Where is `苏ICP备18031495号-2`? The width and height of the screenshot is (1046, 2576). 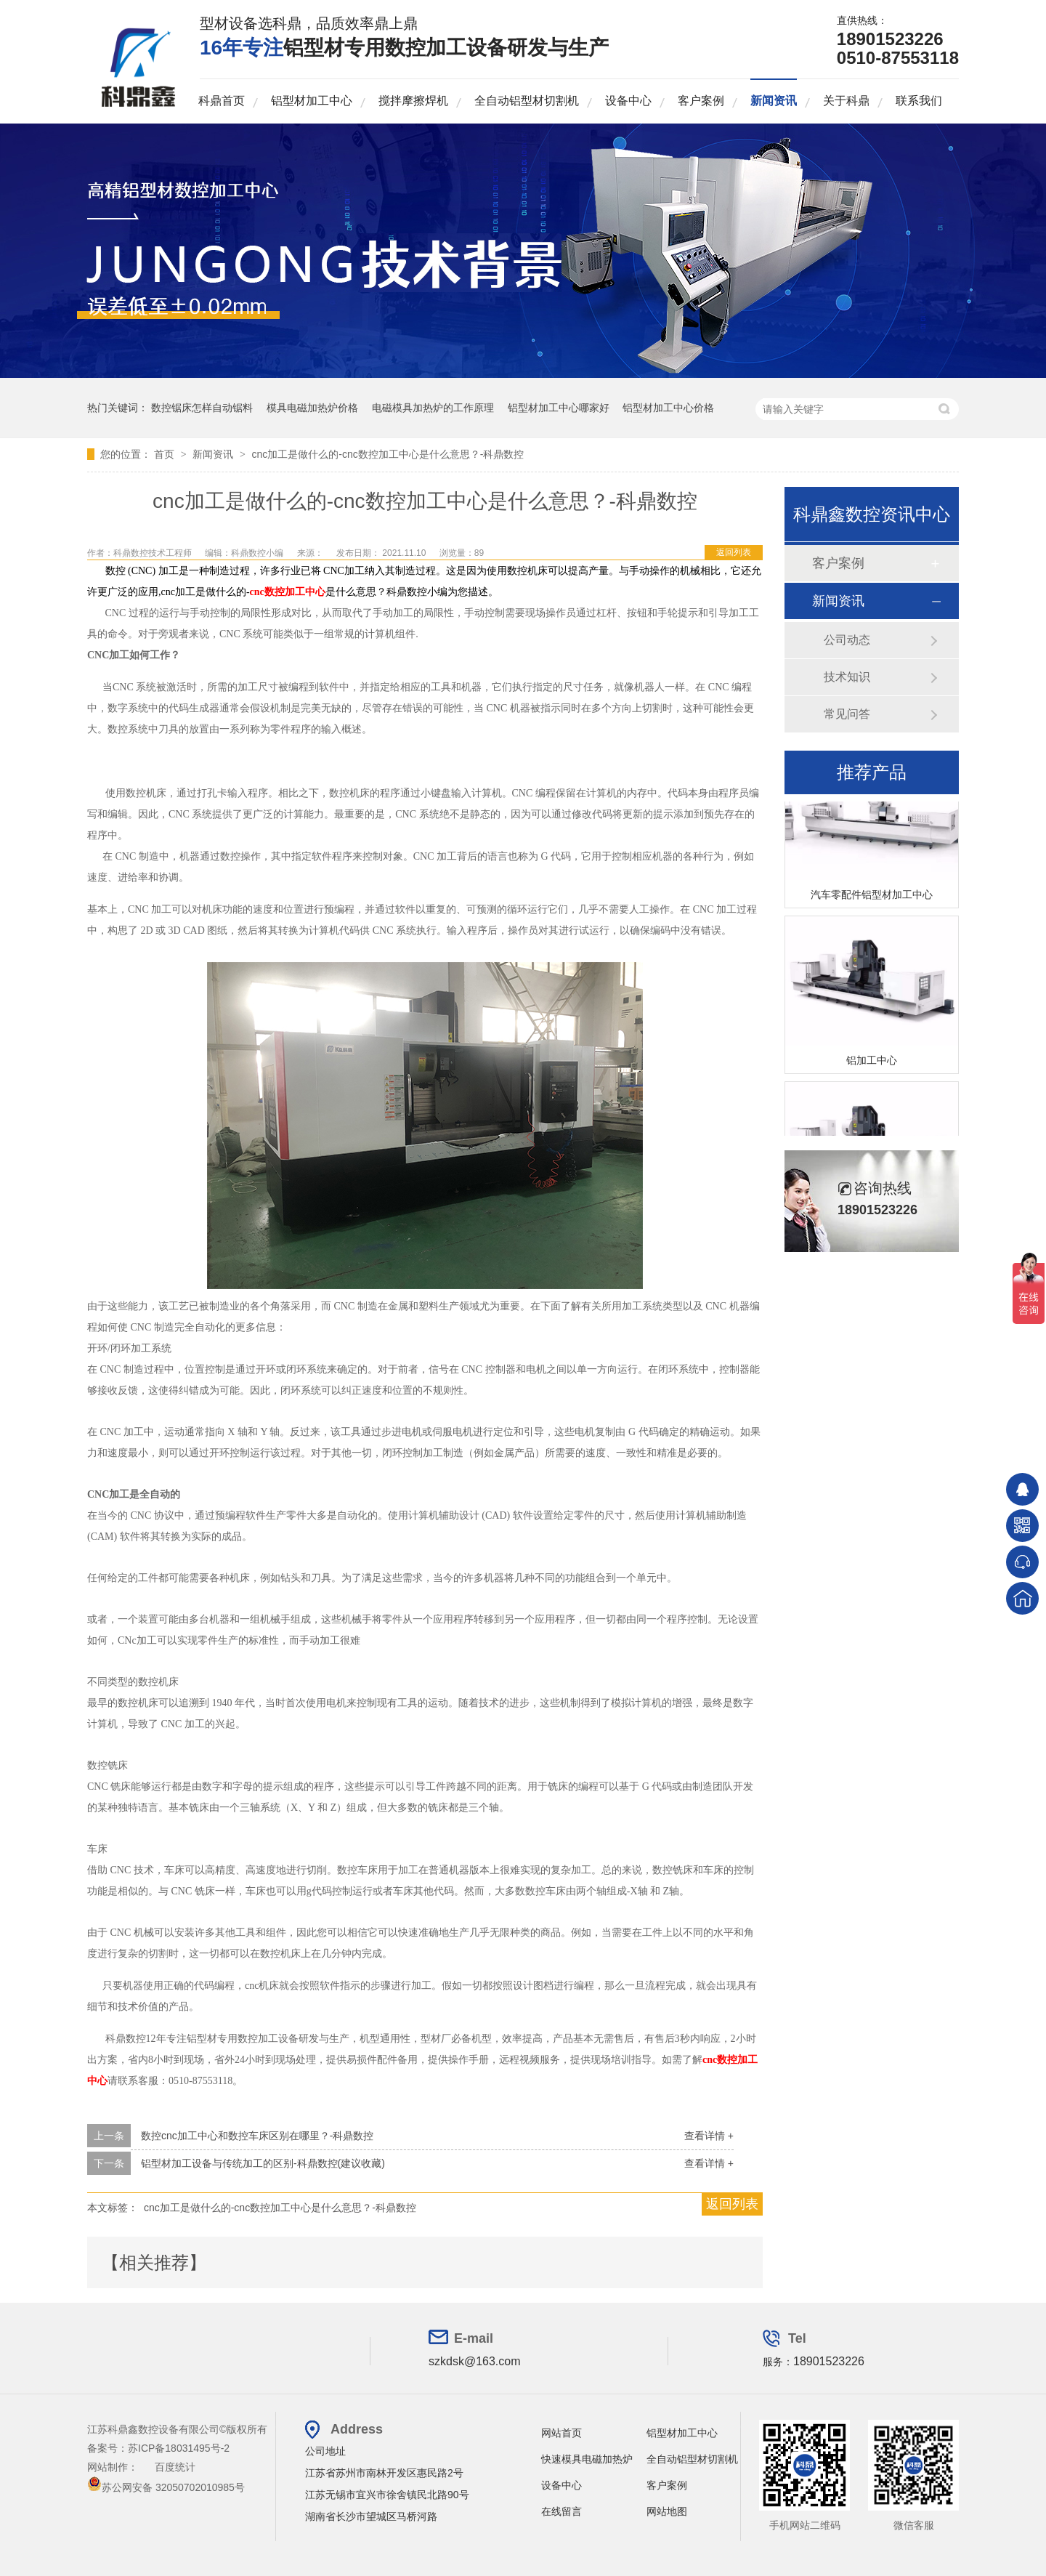 苏ICP备18031495号-2 is located at coordinates (179, 2448).